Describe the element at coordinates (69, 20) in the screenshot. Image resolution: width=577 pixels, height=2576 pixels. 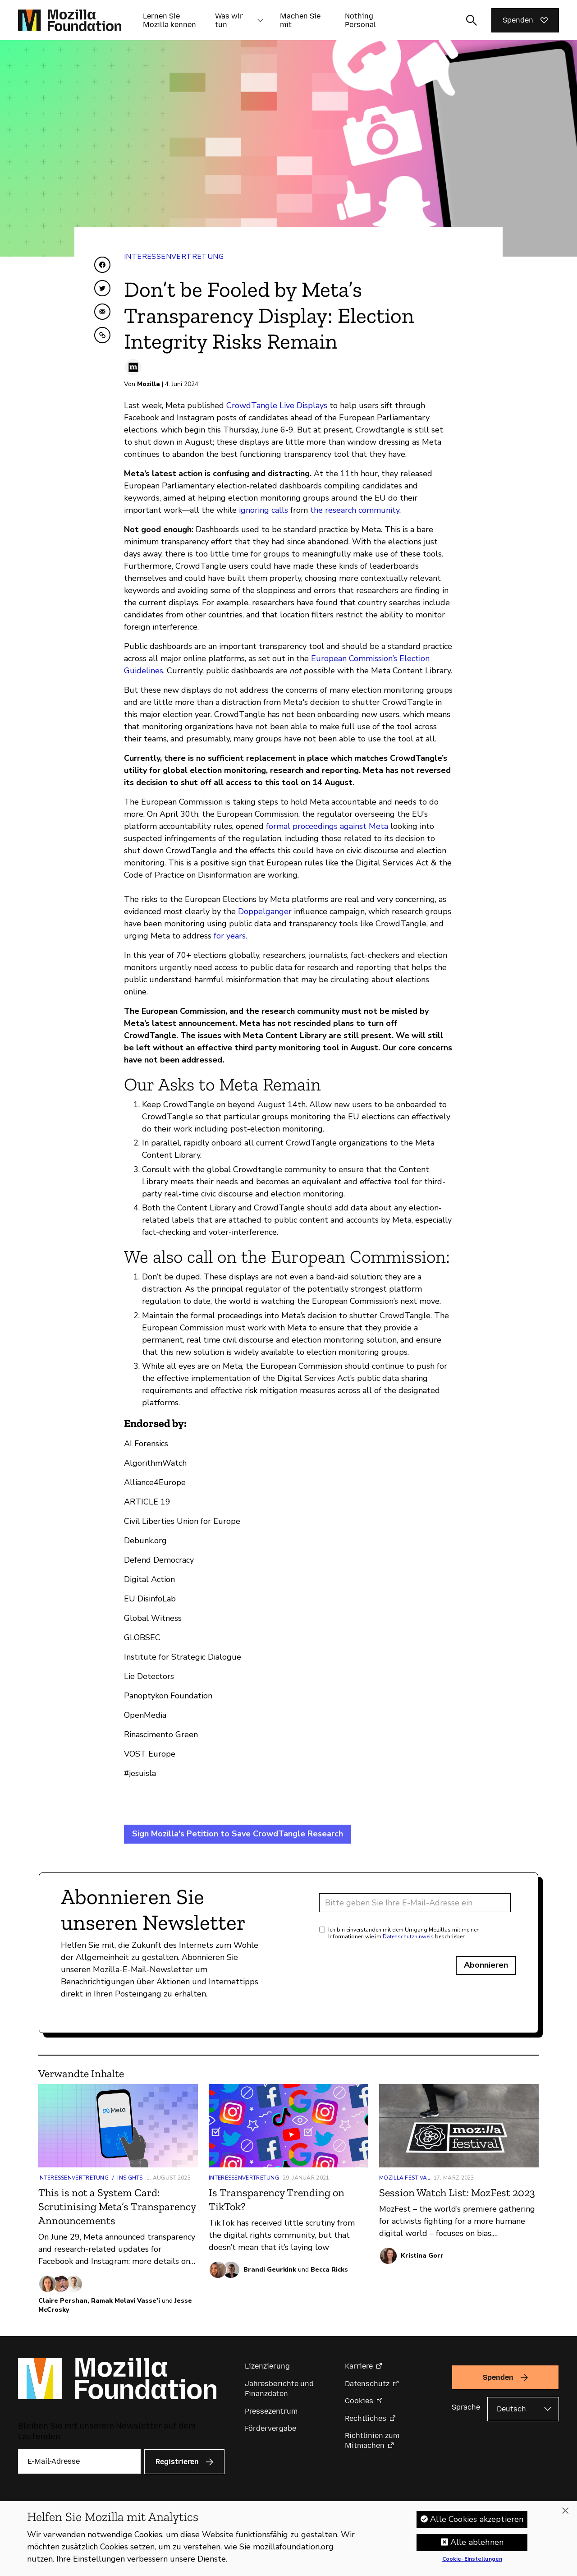
I see `[Startseite der Mozilla Foundation]` at that location.